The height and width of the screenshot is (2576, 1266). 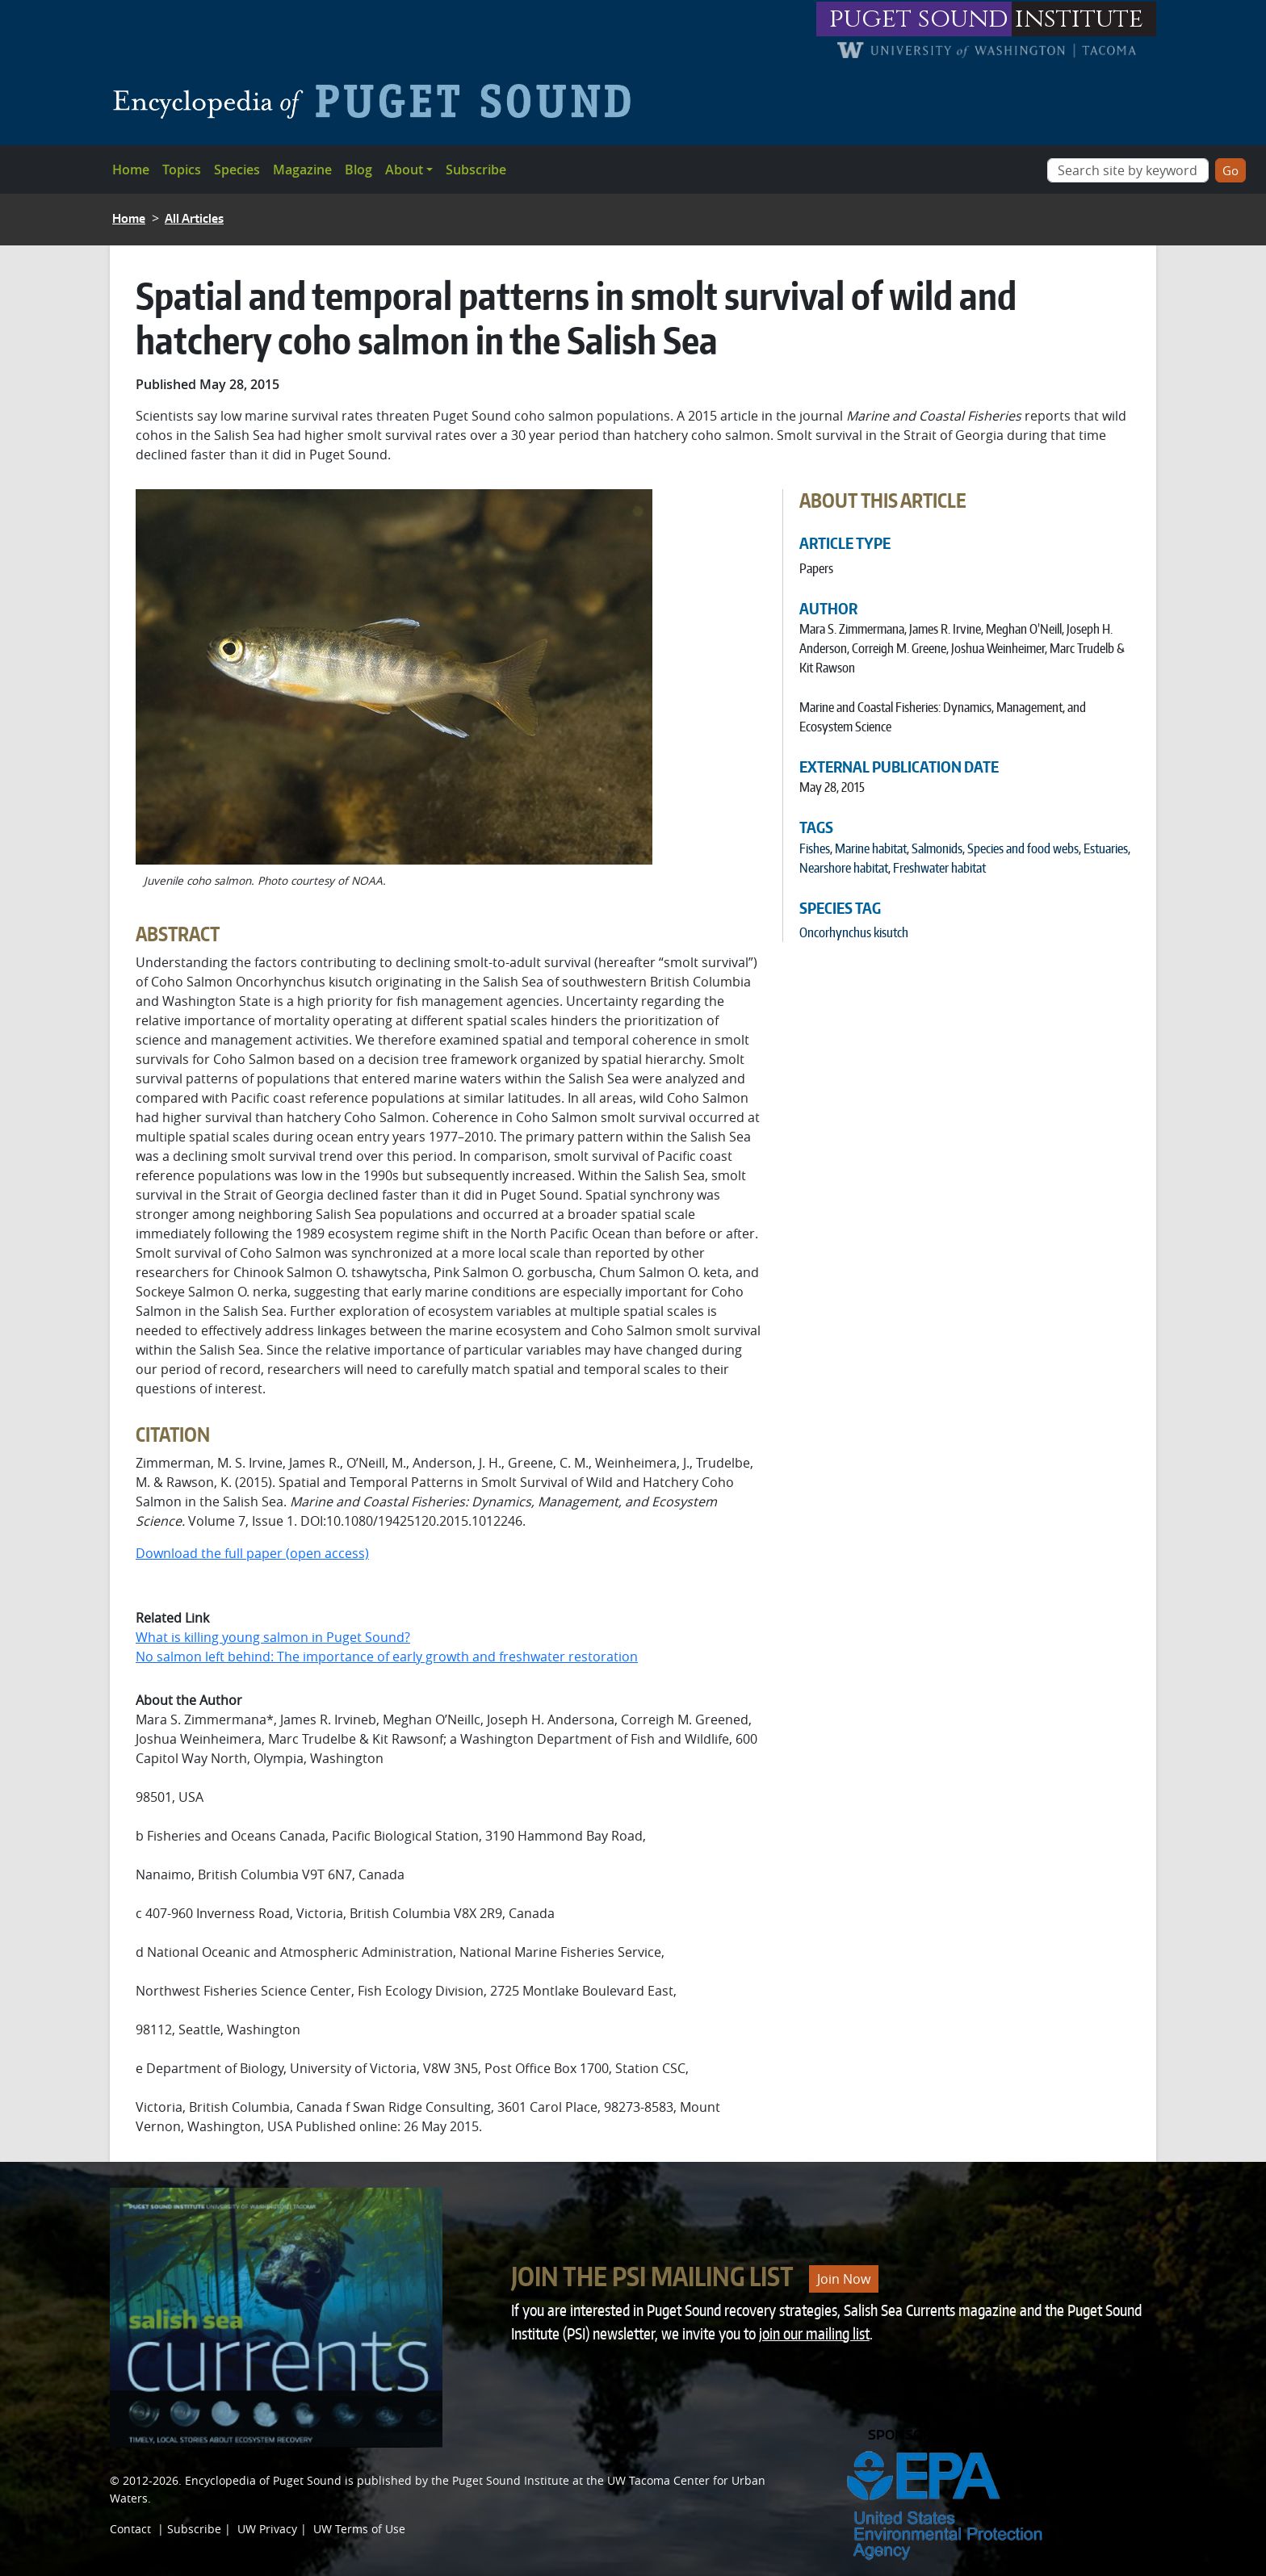 What do you see at coordinates (387, 1656) in the screenshot?
I see `No salmon left behind: The importance of early growth and freshwater restoration` at bounding box center [387, 1656].